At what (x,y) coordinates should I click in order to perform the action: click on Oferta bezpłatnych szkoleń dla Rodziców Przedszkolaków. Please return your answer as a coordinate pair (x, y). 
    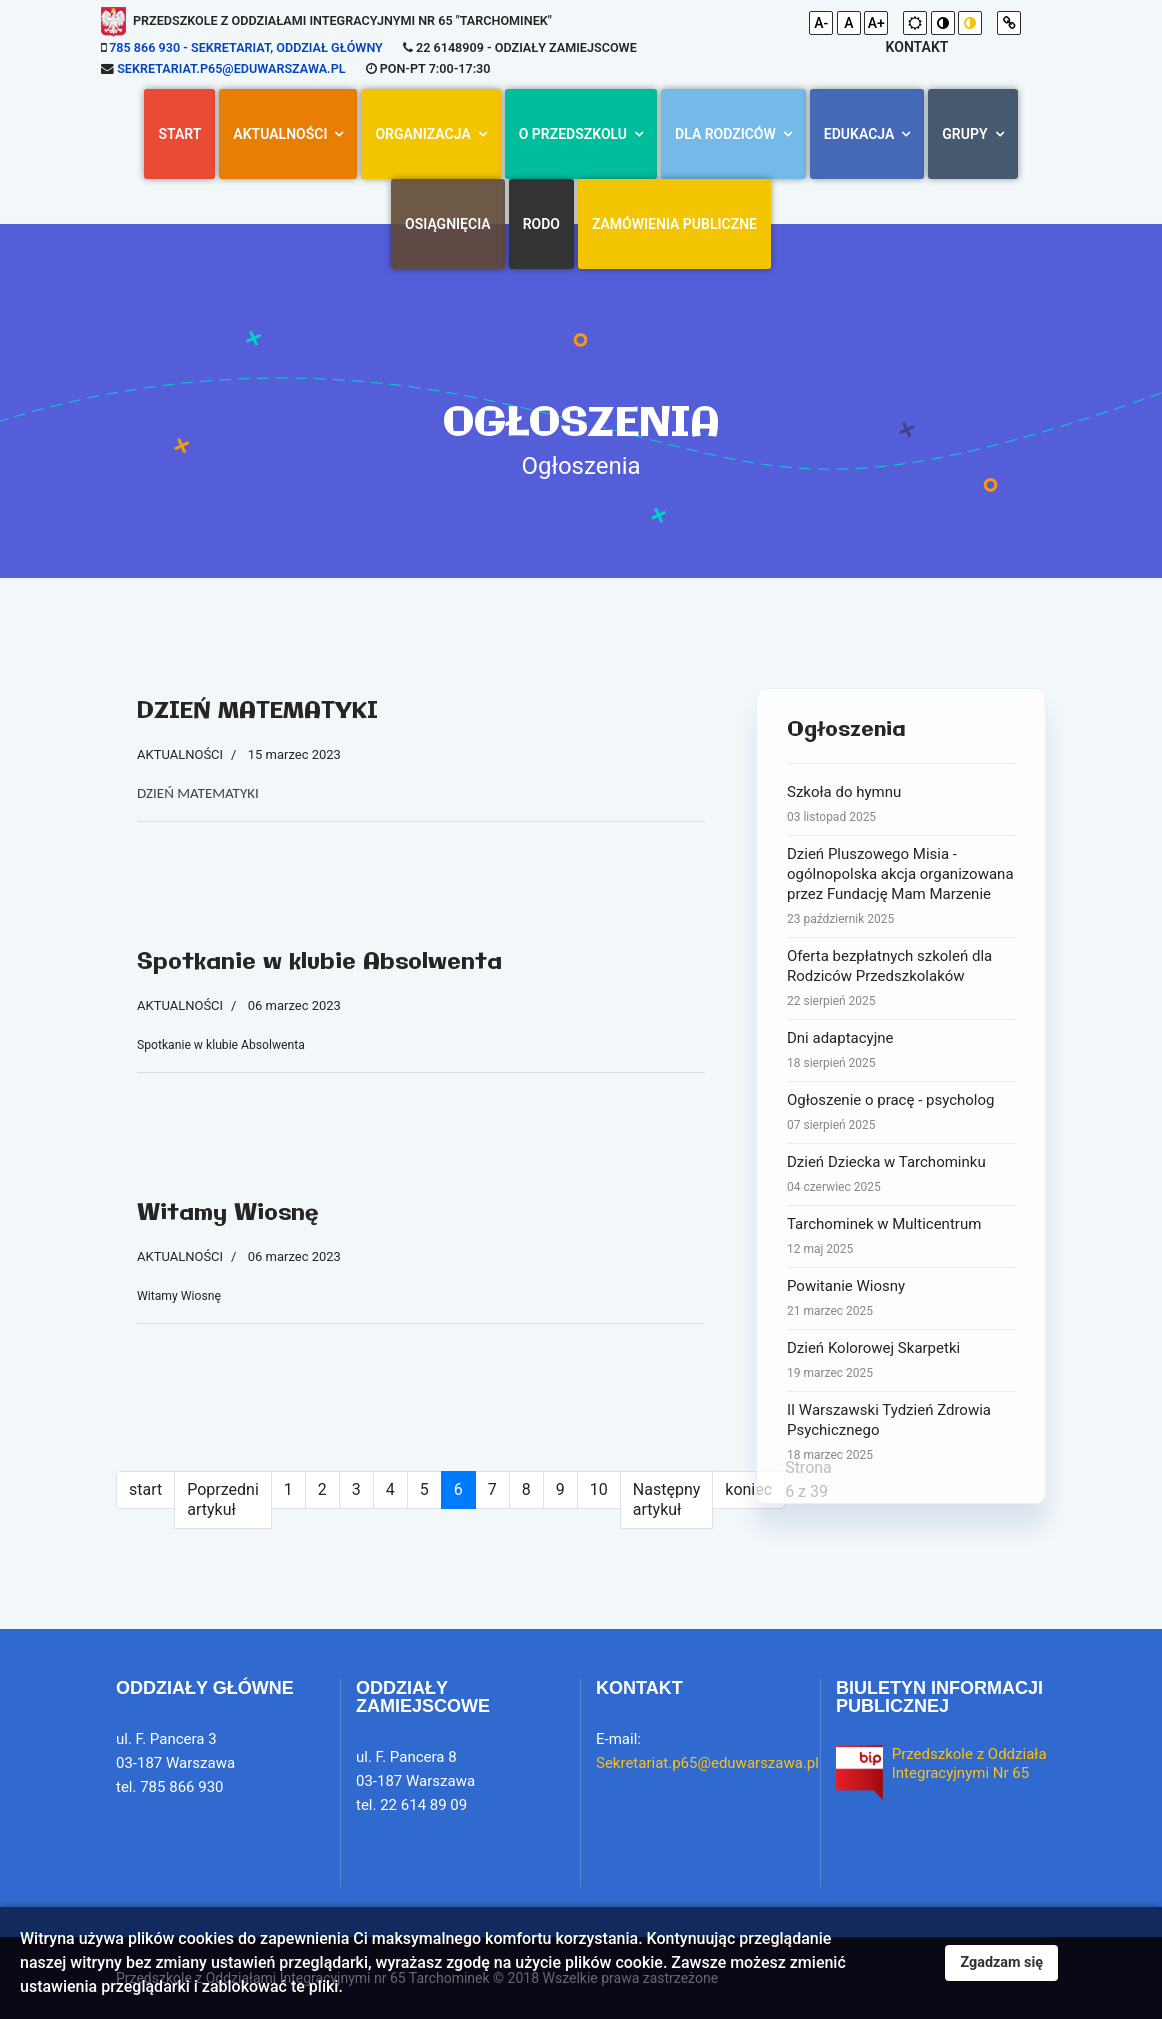
    Looking at the image, I should click on (901, 979).